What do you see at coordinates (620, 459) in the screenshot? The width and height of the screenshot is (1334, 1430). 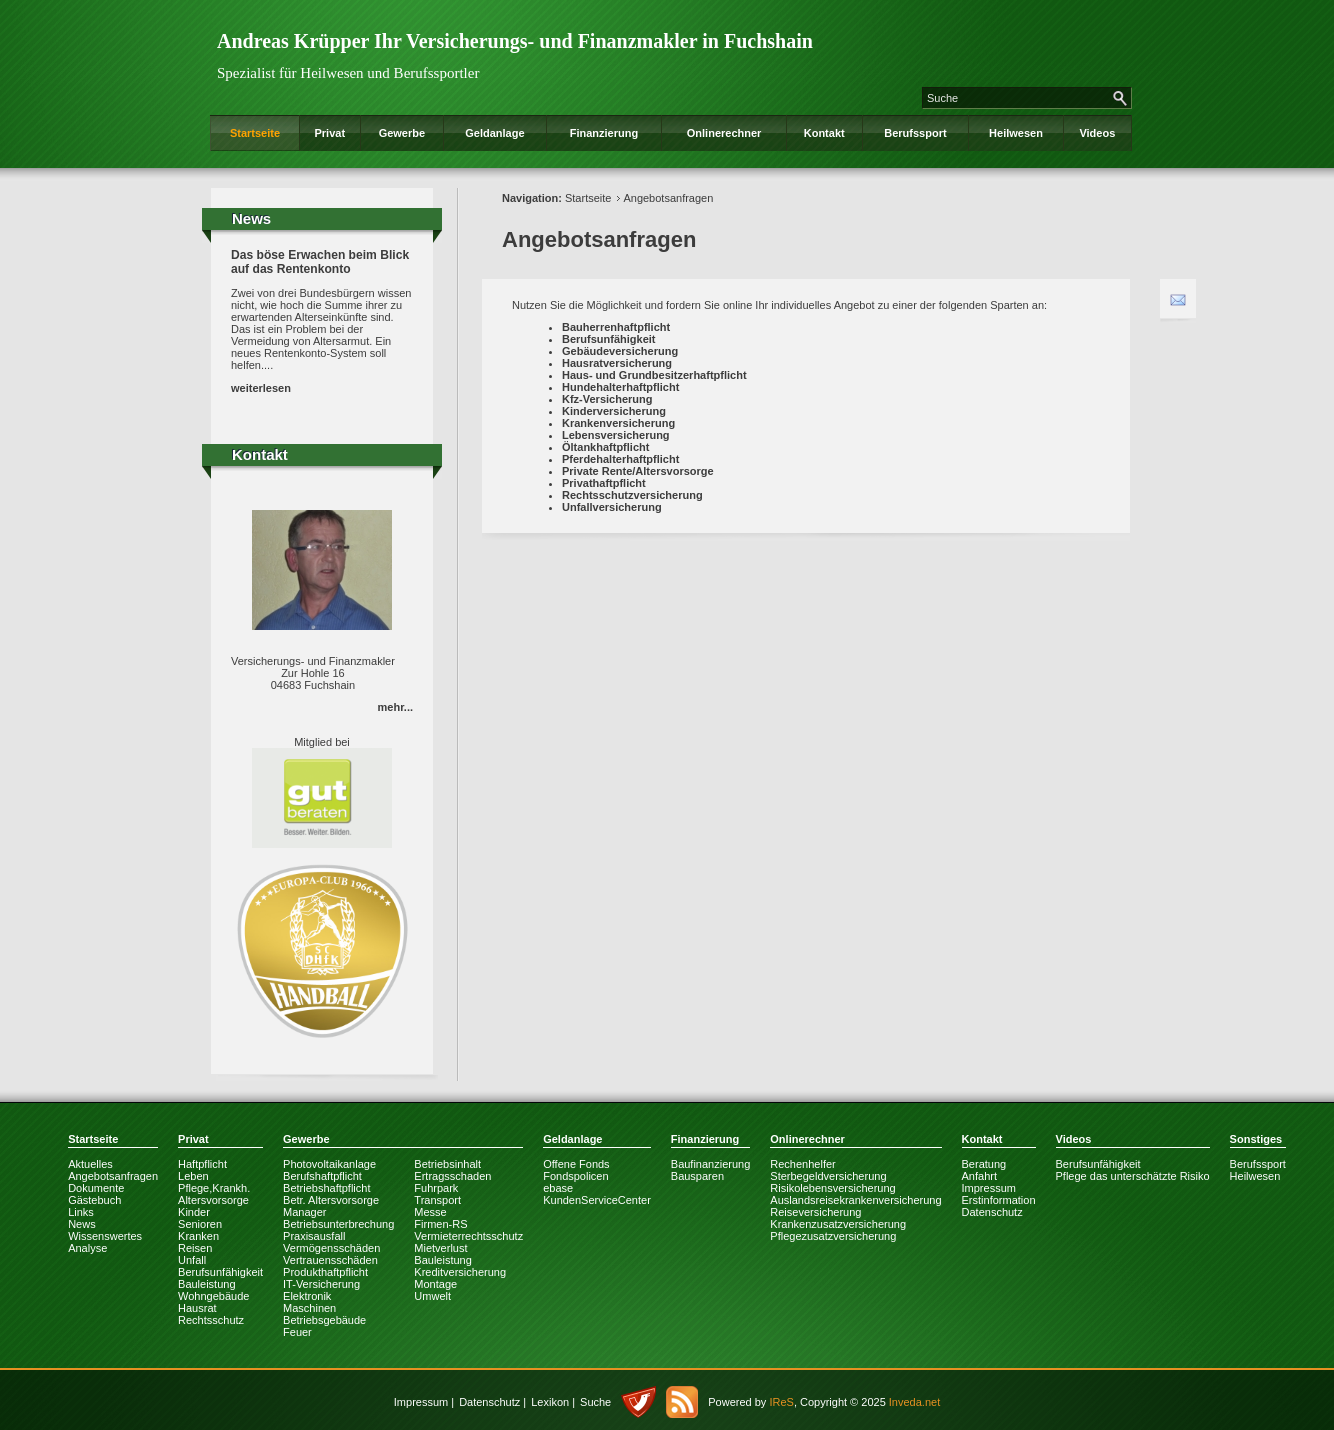 I see `Pferdehalterhaftpflicht` at bounding box center [620, 459].